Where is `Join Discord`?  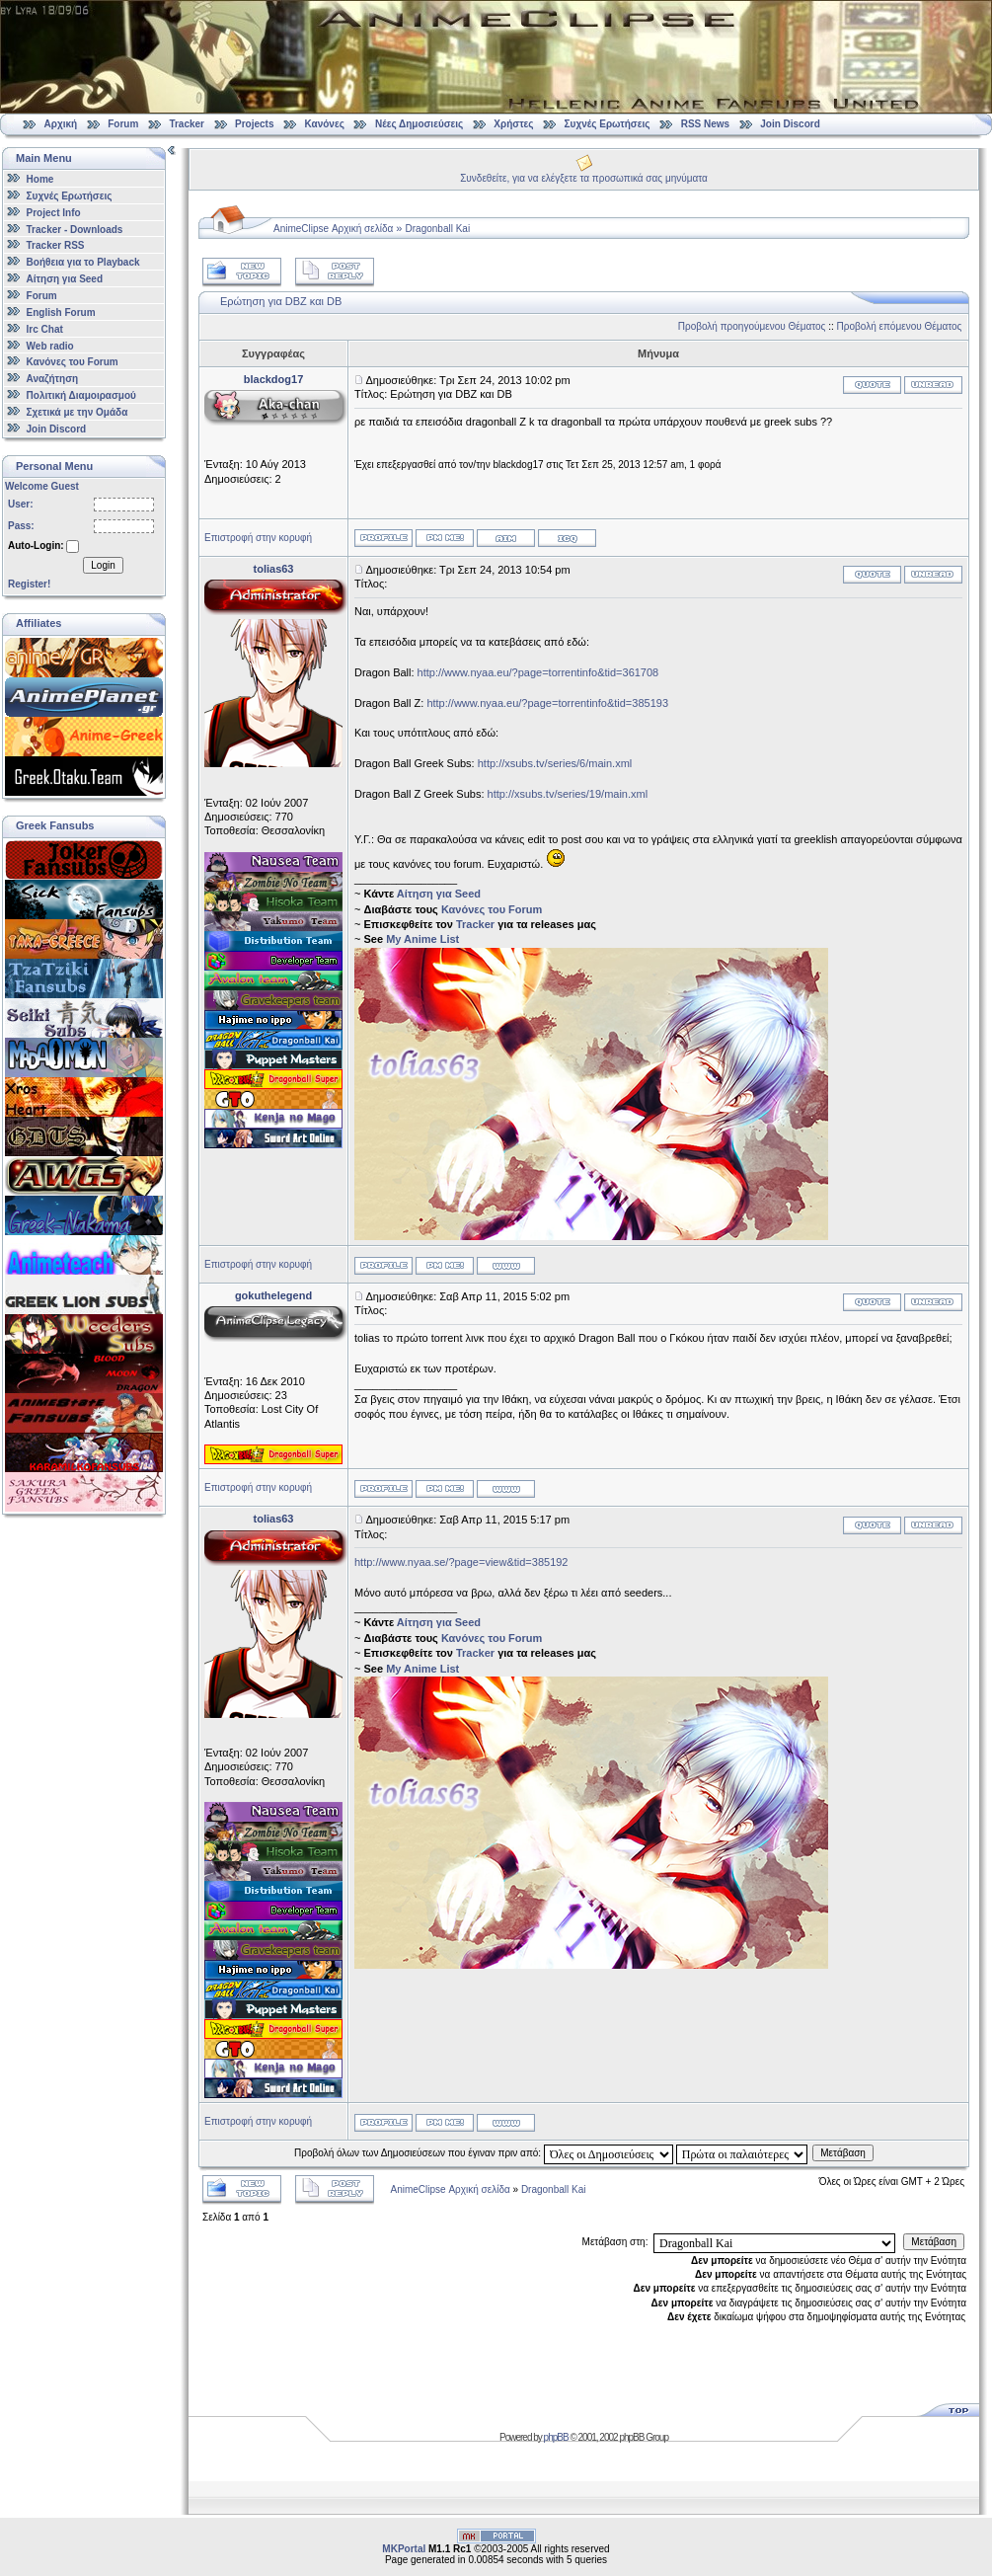
Join Discord is located at coordinates (790, 123).